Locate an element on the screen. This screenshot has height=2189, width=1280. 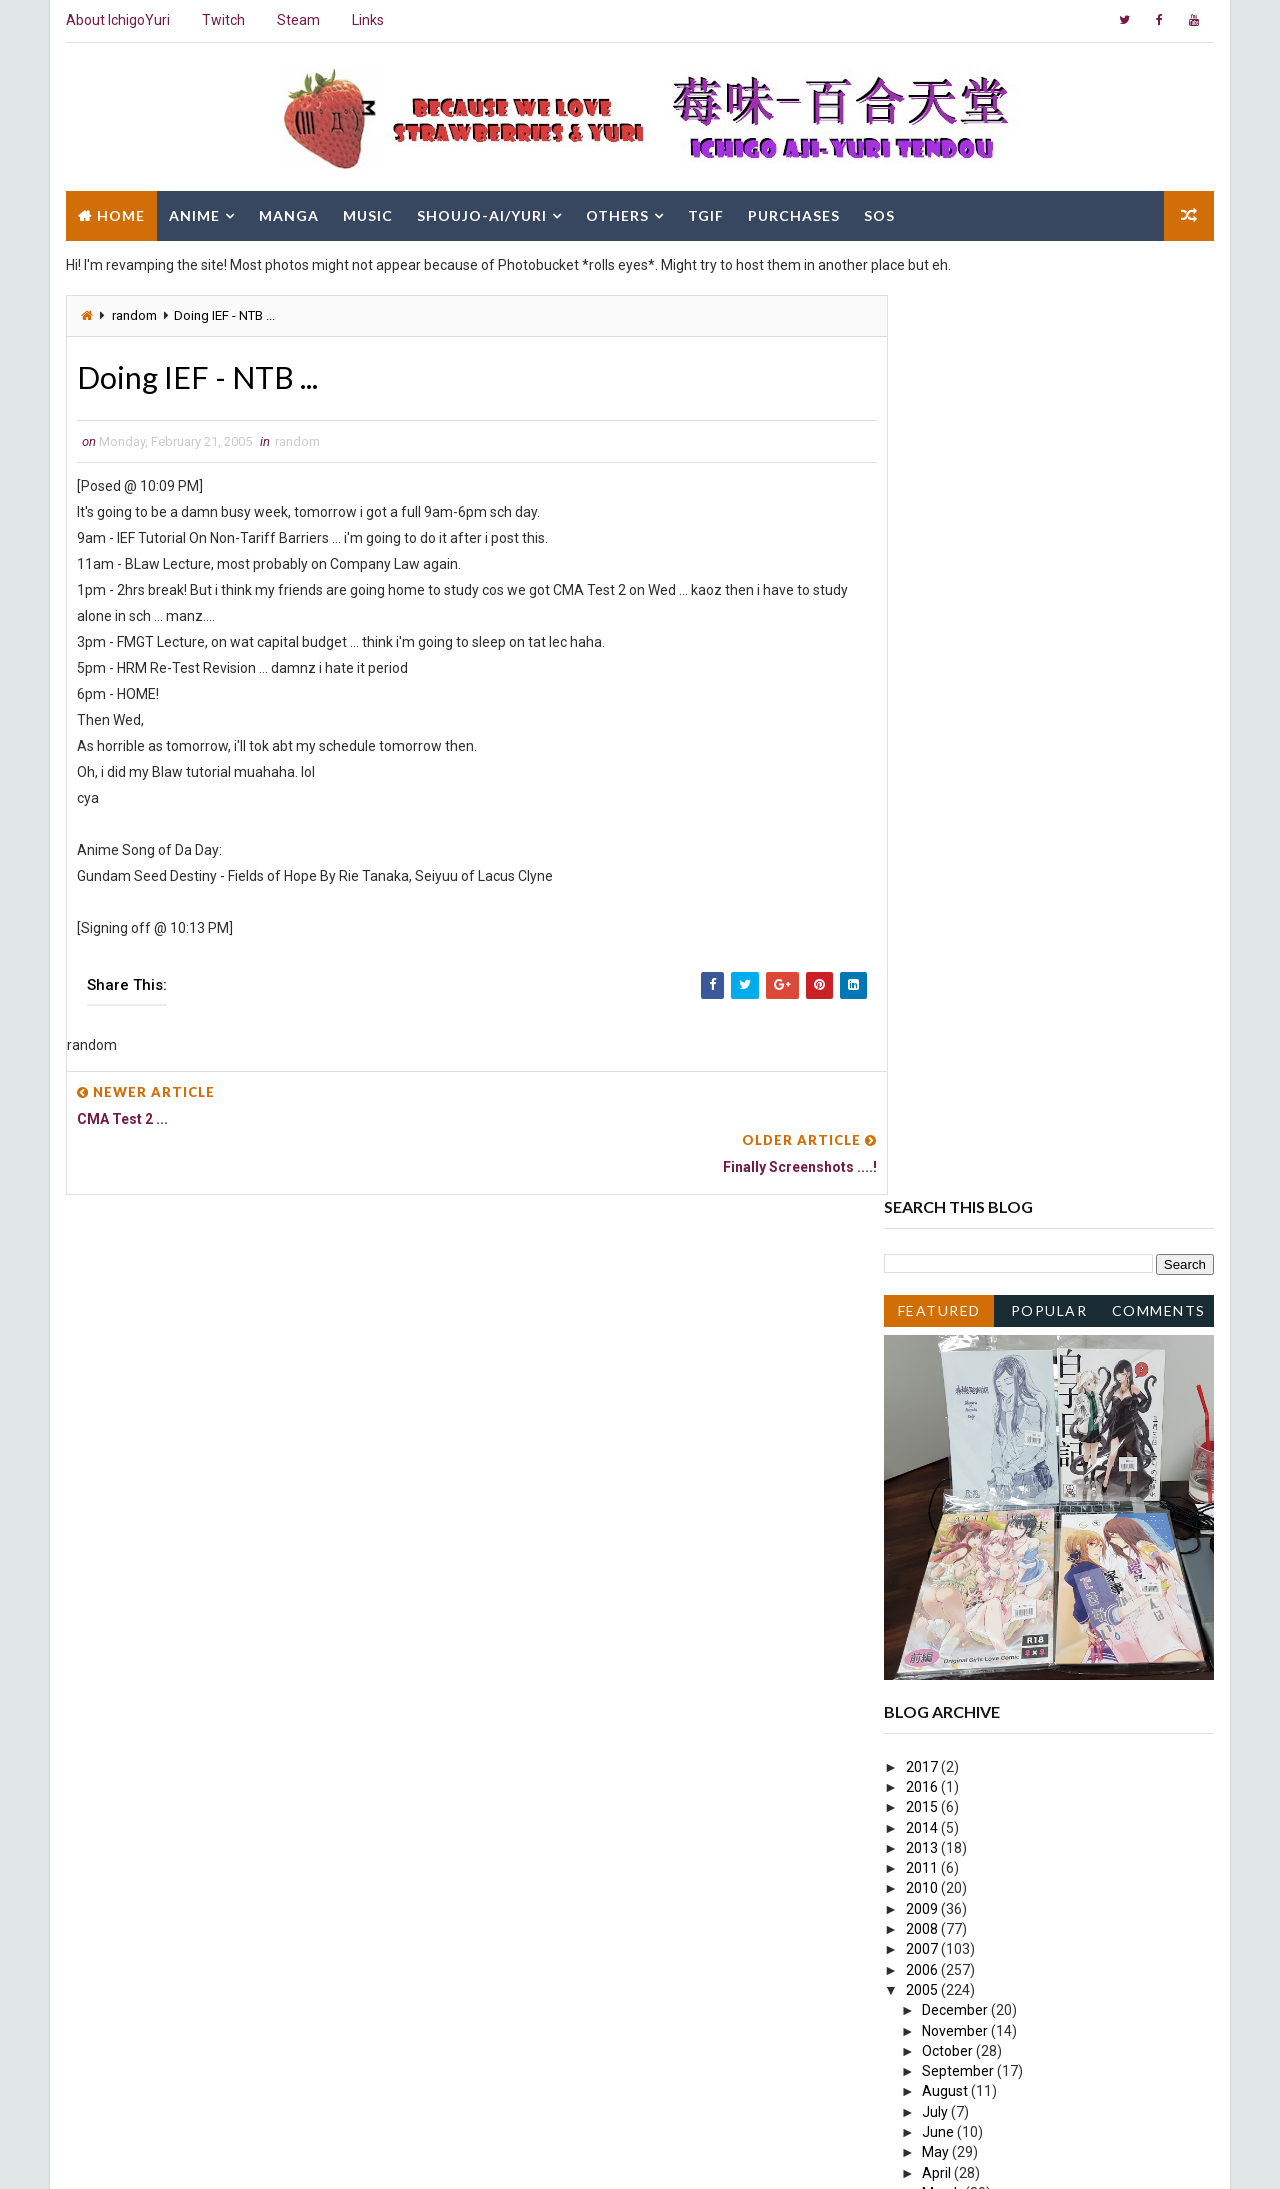
Music is located at coordinates (367, 212).